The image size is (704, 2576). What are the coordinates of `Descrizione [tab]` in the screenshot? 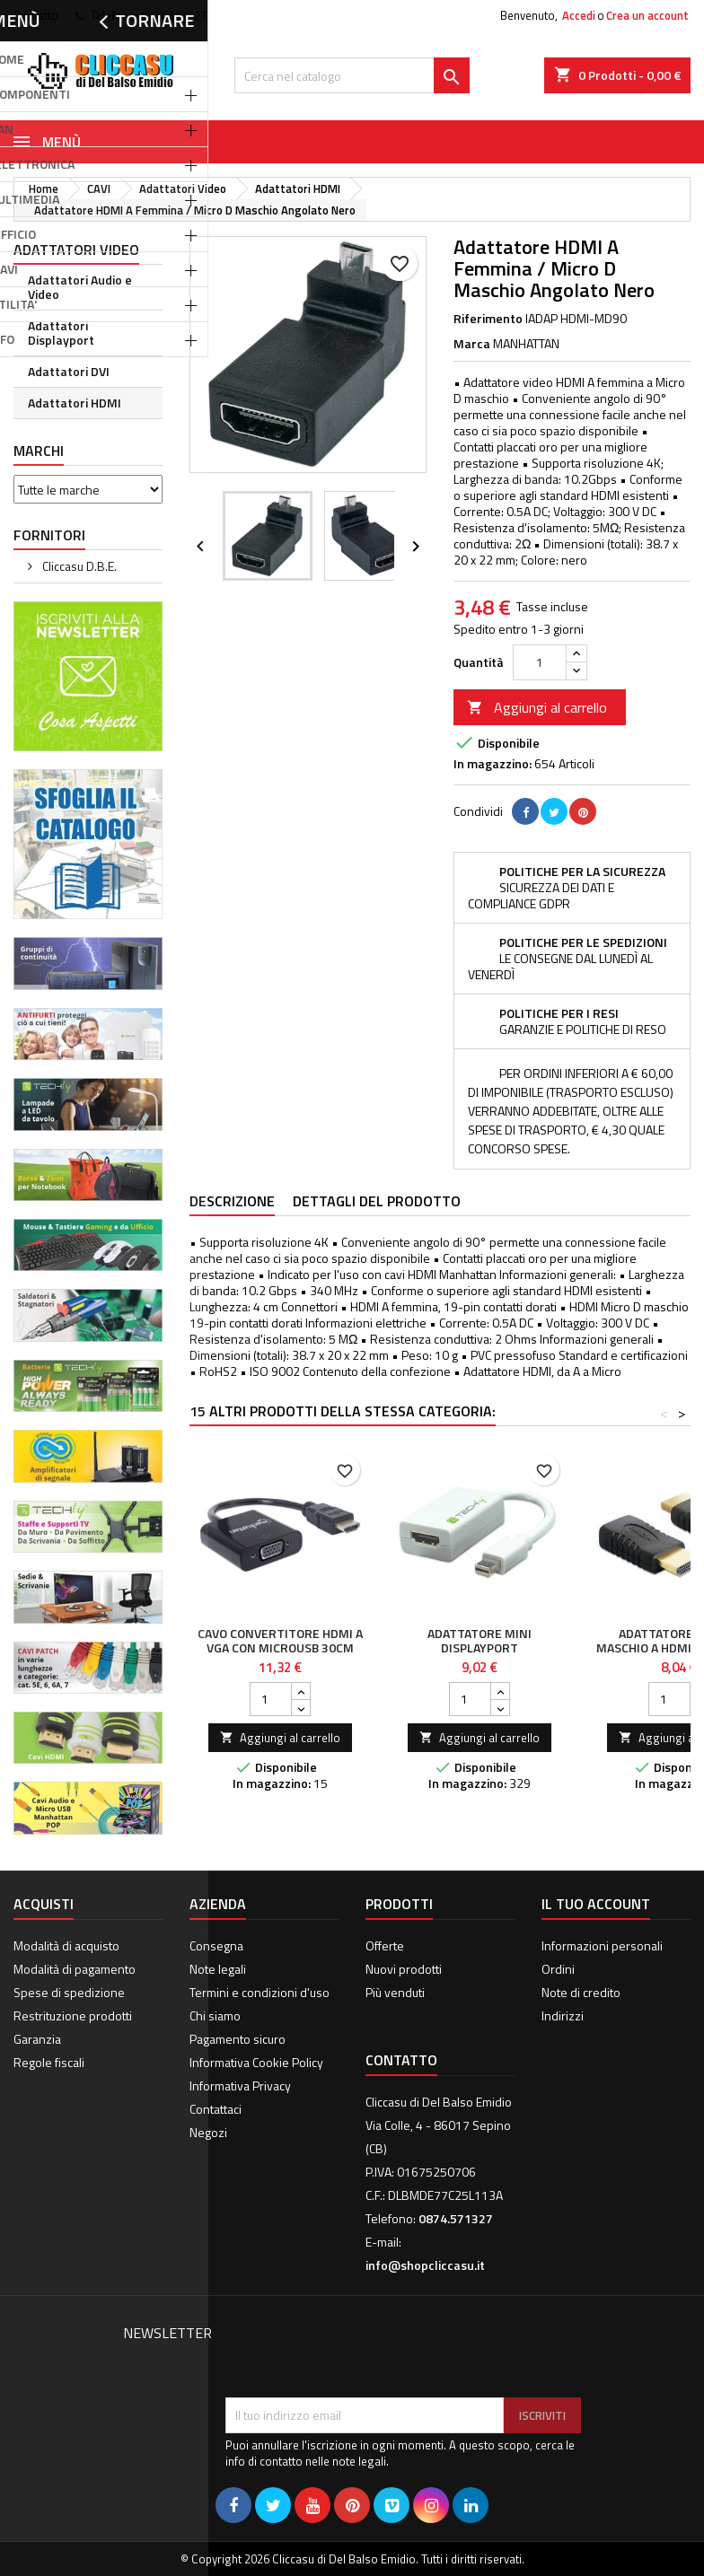 It's located at (232, 1201).